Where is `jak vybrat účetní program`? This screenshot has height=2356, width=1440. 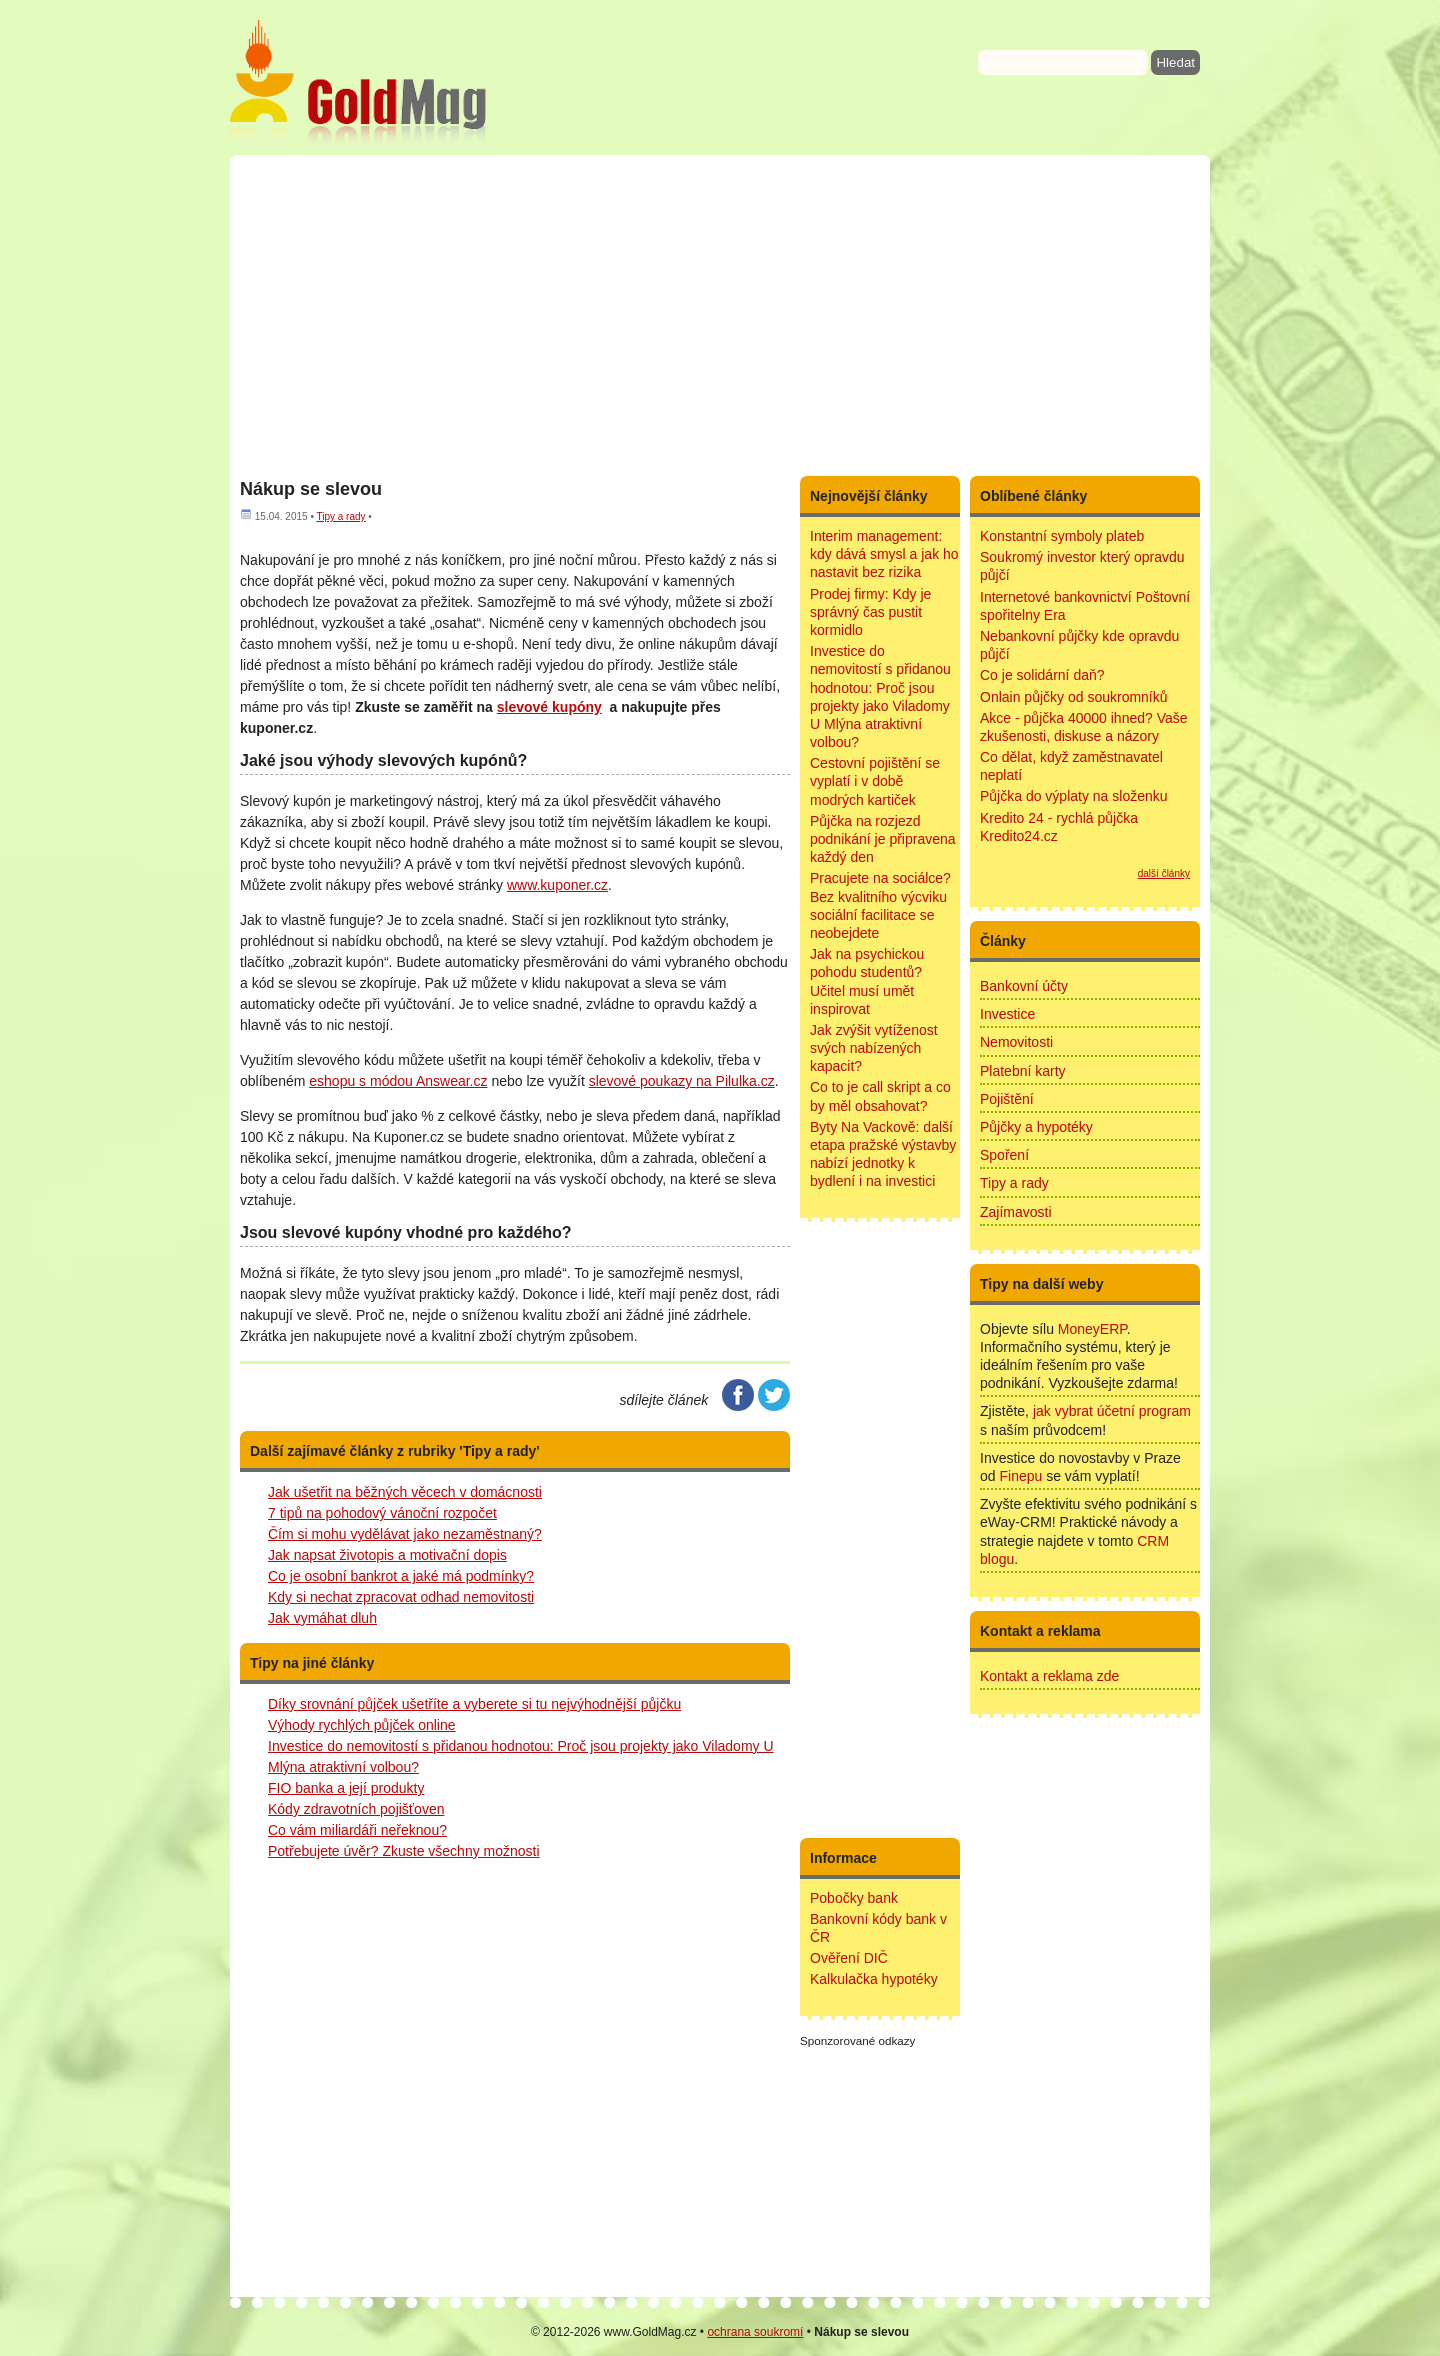 jak vybrat účetní program is located at coordinates (1112, 1411).